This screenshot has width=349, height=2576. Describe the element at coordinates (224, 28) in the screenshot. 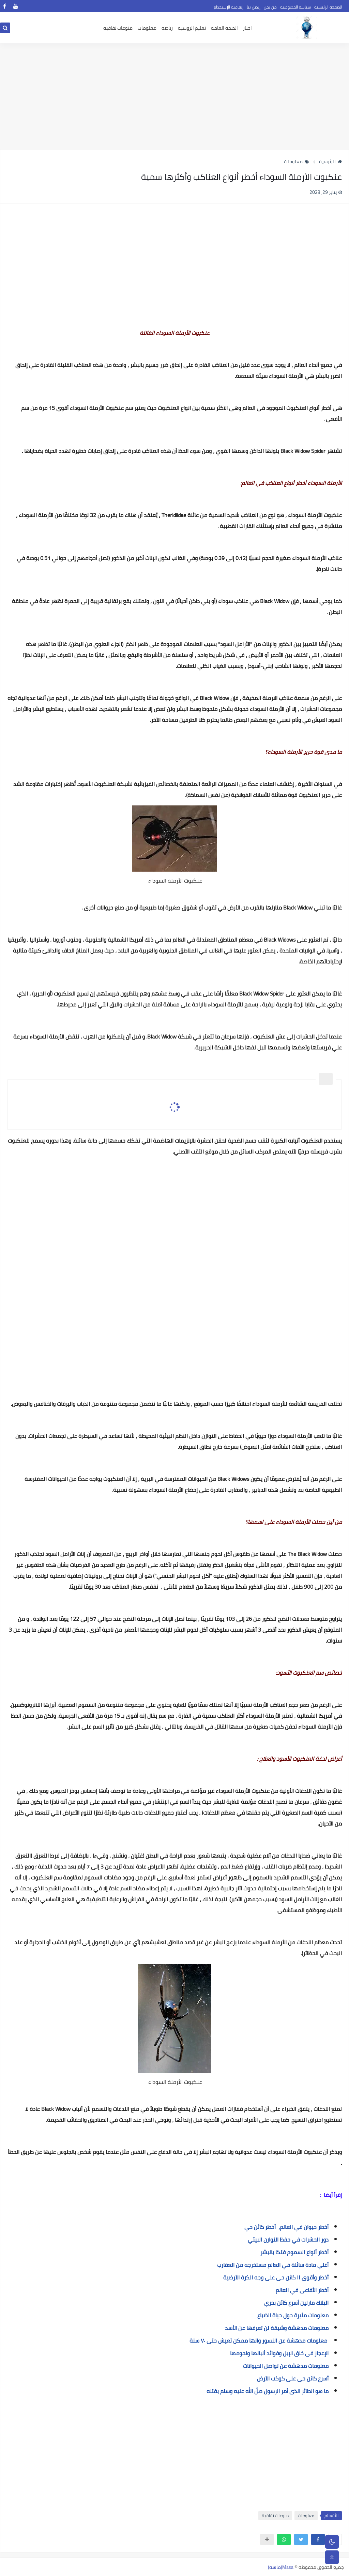

I see `الصحه العامه` at that location.